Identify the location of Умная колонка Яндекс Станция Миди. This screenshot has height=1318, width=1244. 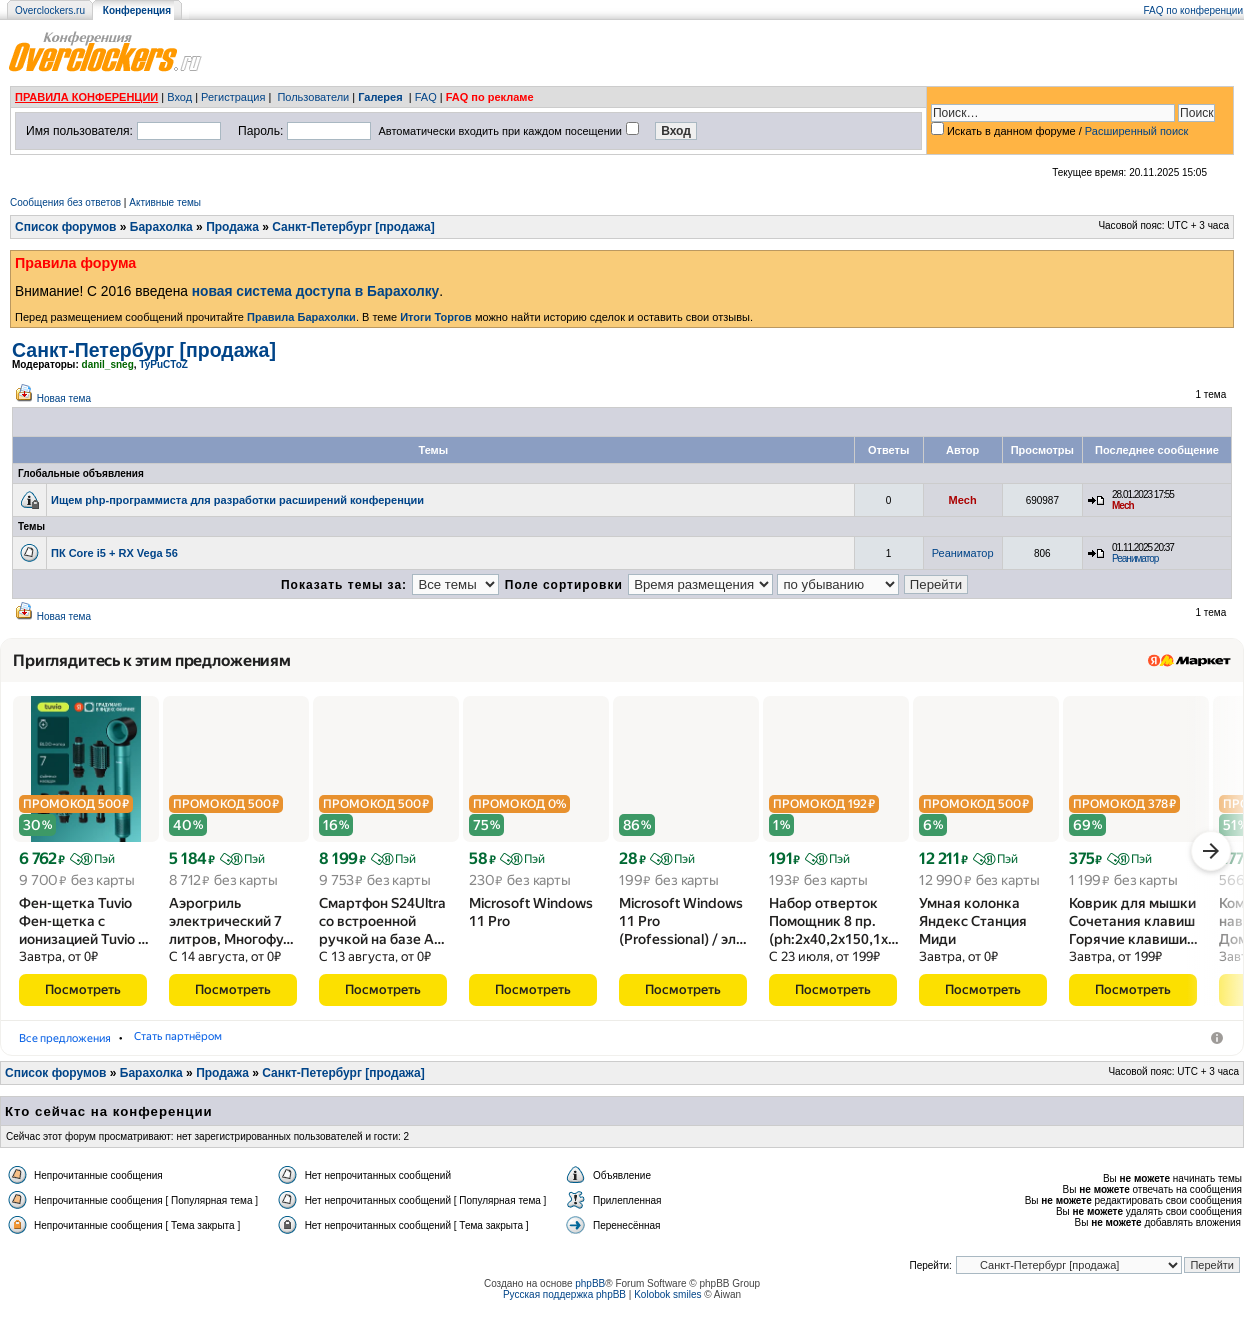
(973, 928).